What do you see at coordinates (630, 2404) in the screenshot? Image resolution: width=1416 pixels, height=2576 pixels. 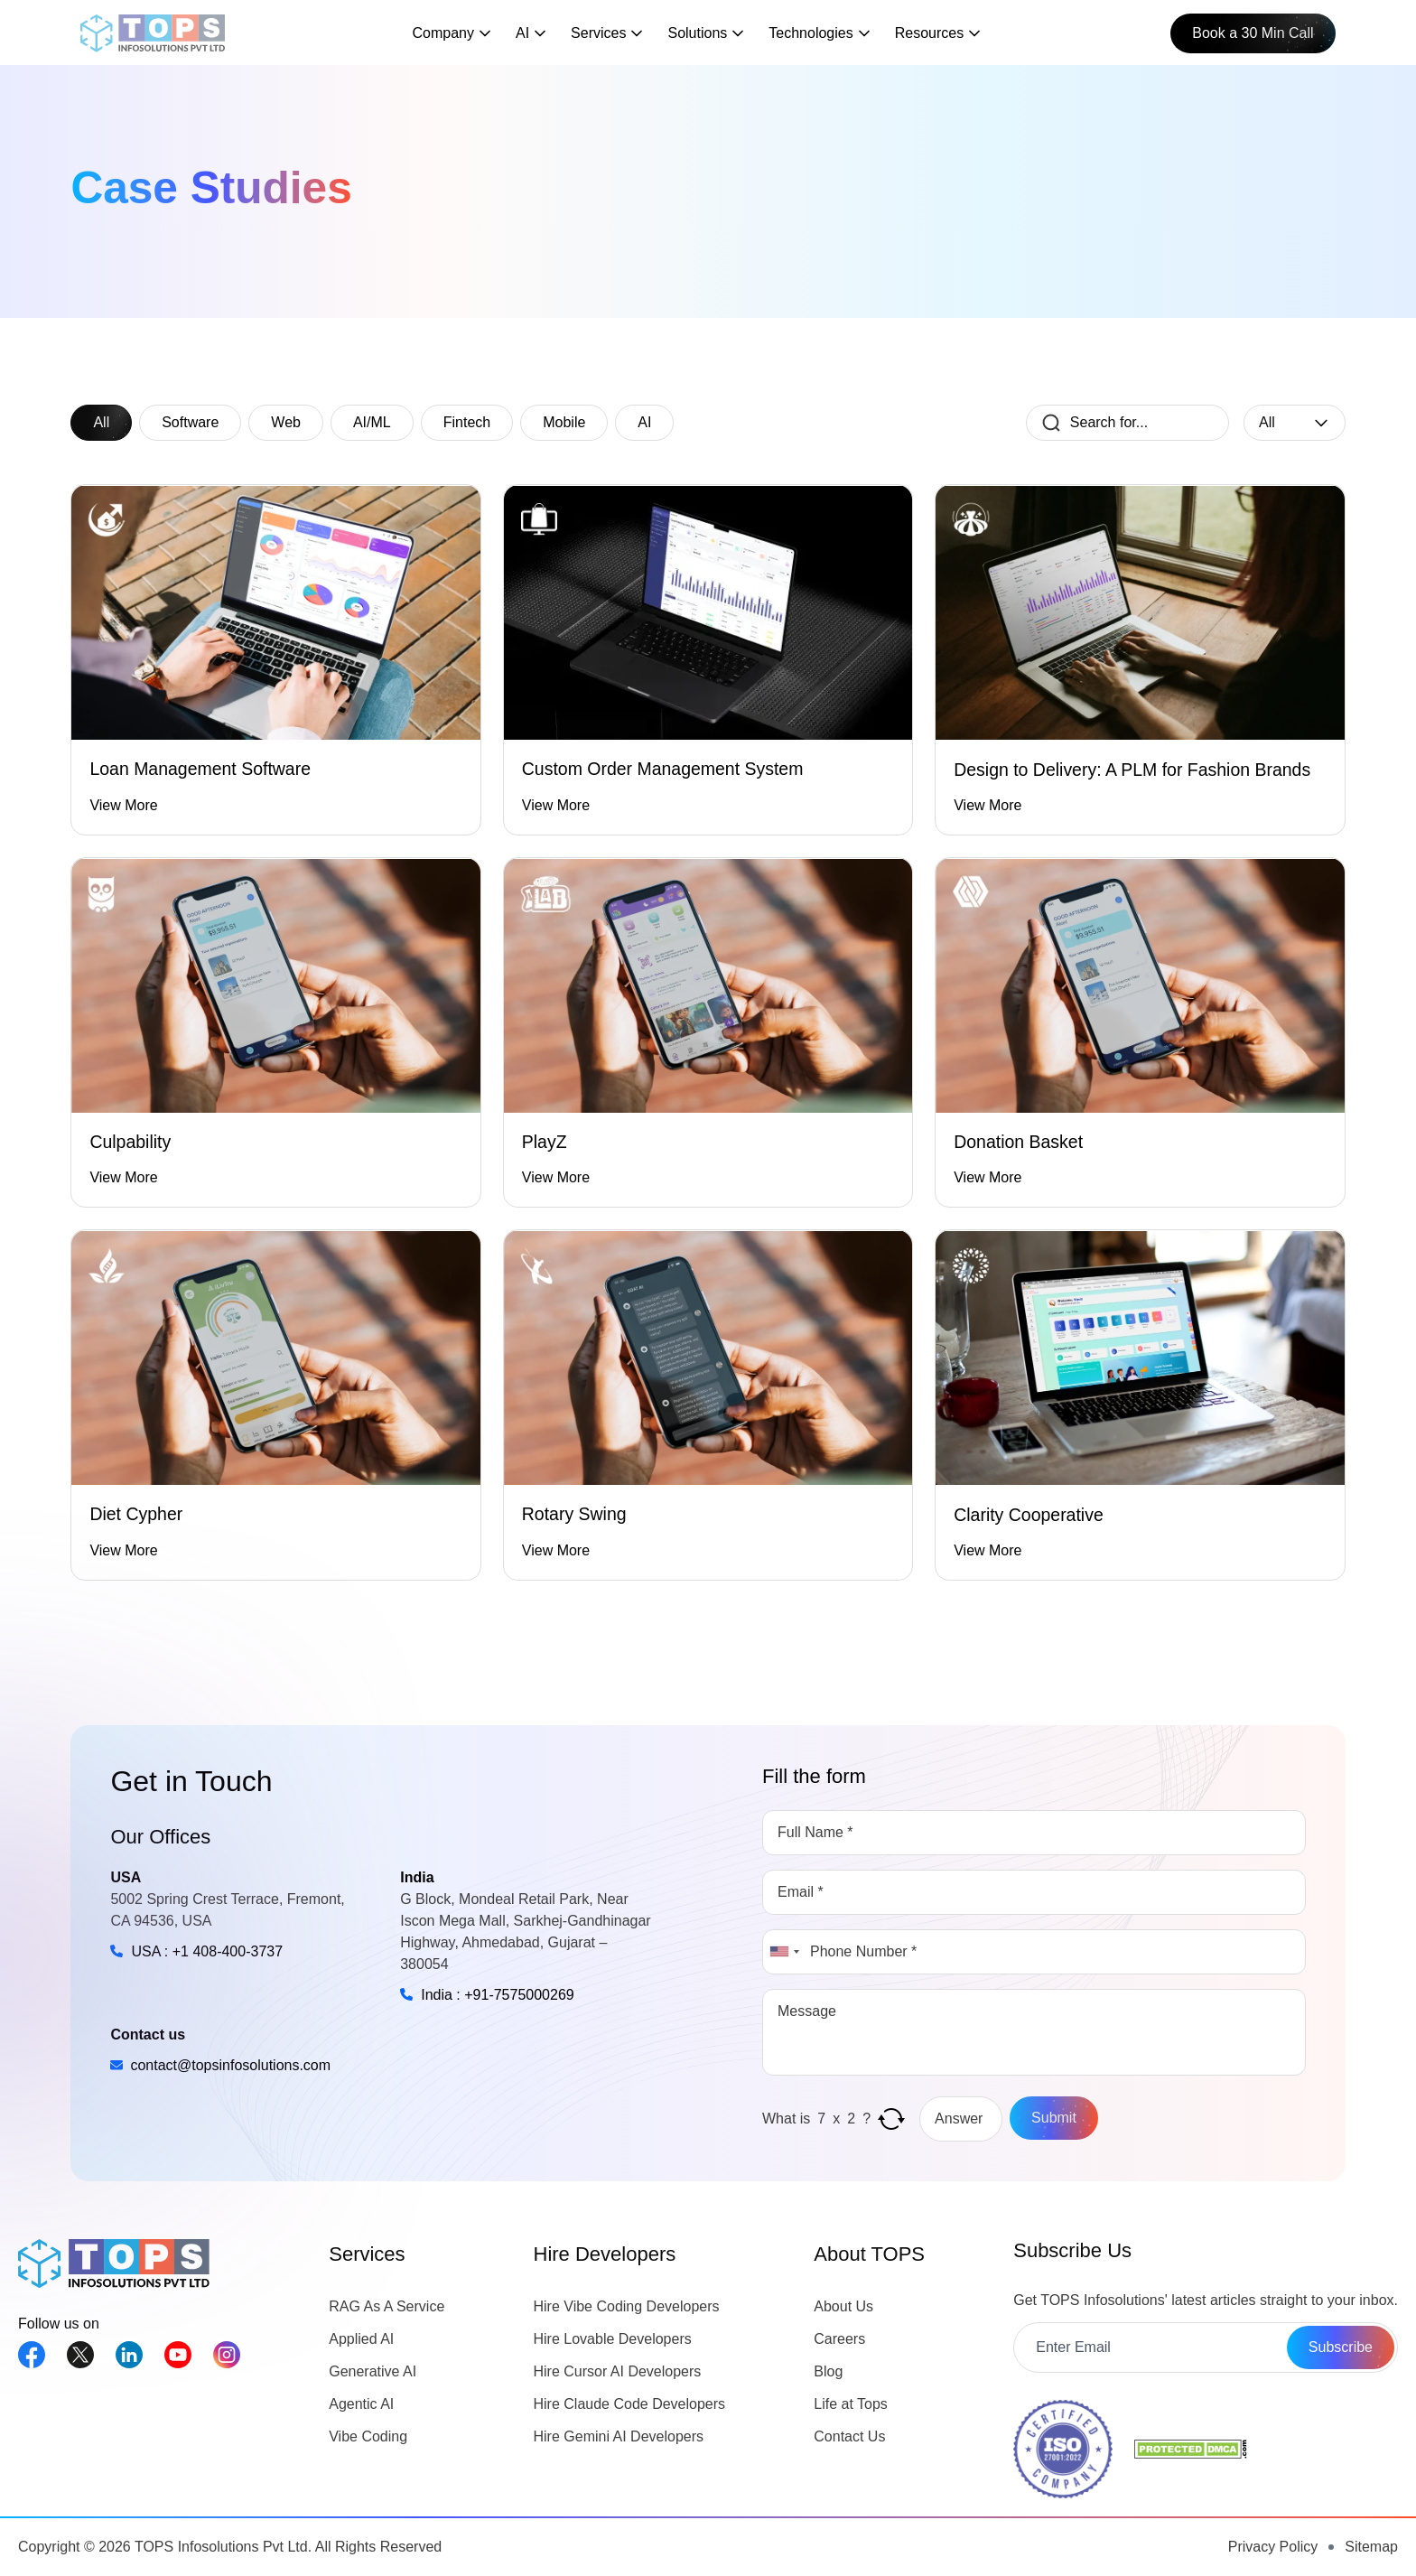 I see `Hire Claude Code Developers` at bounding box center [630, 2404].